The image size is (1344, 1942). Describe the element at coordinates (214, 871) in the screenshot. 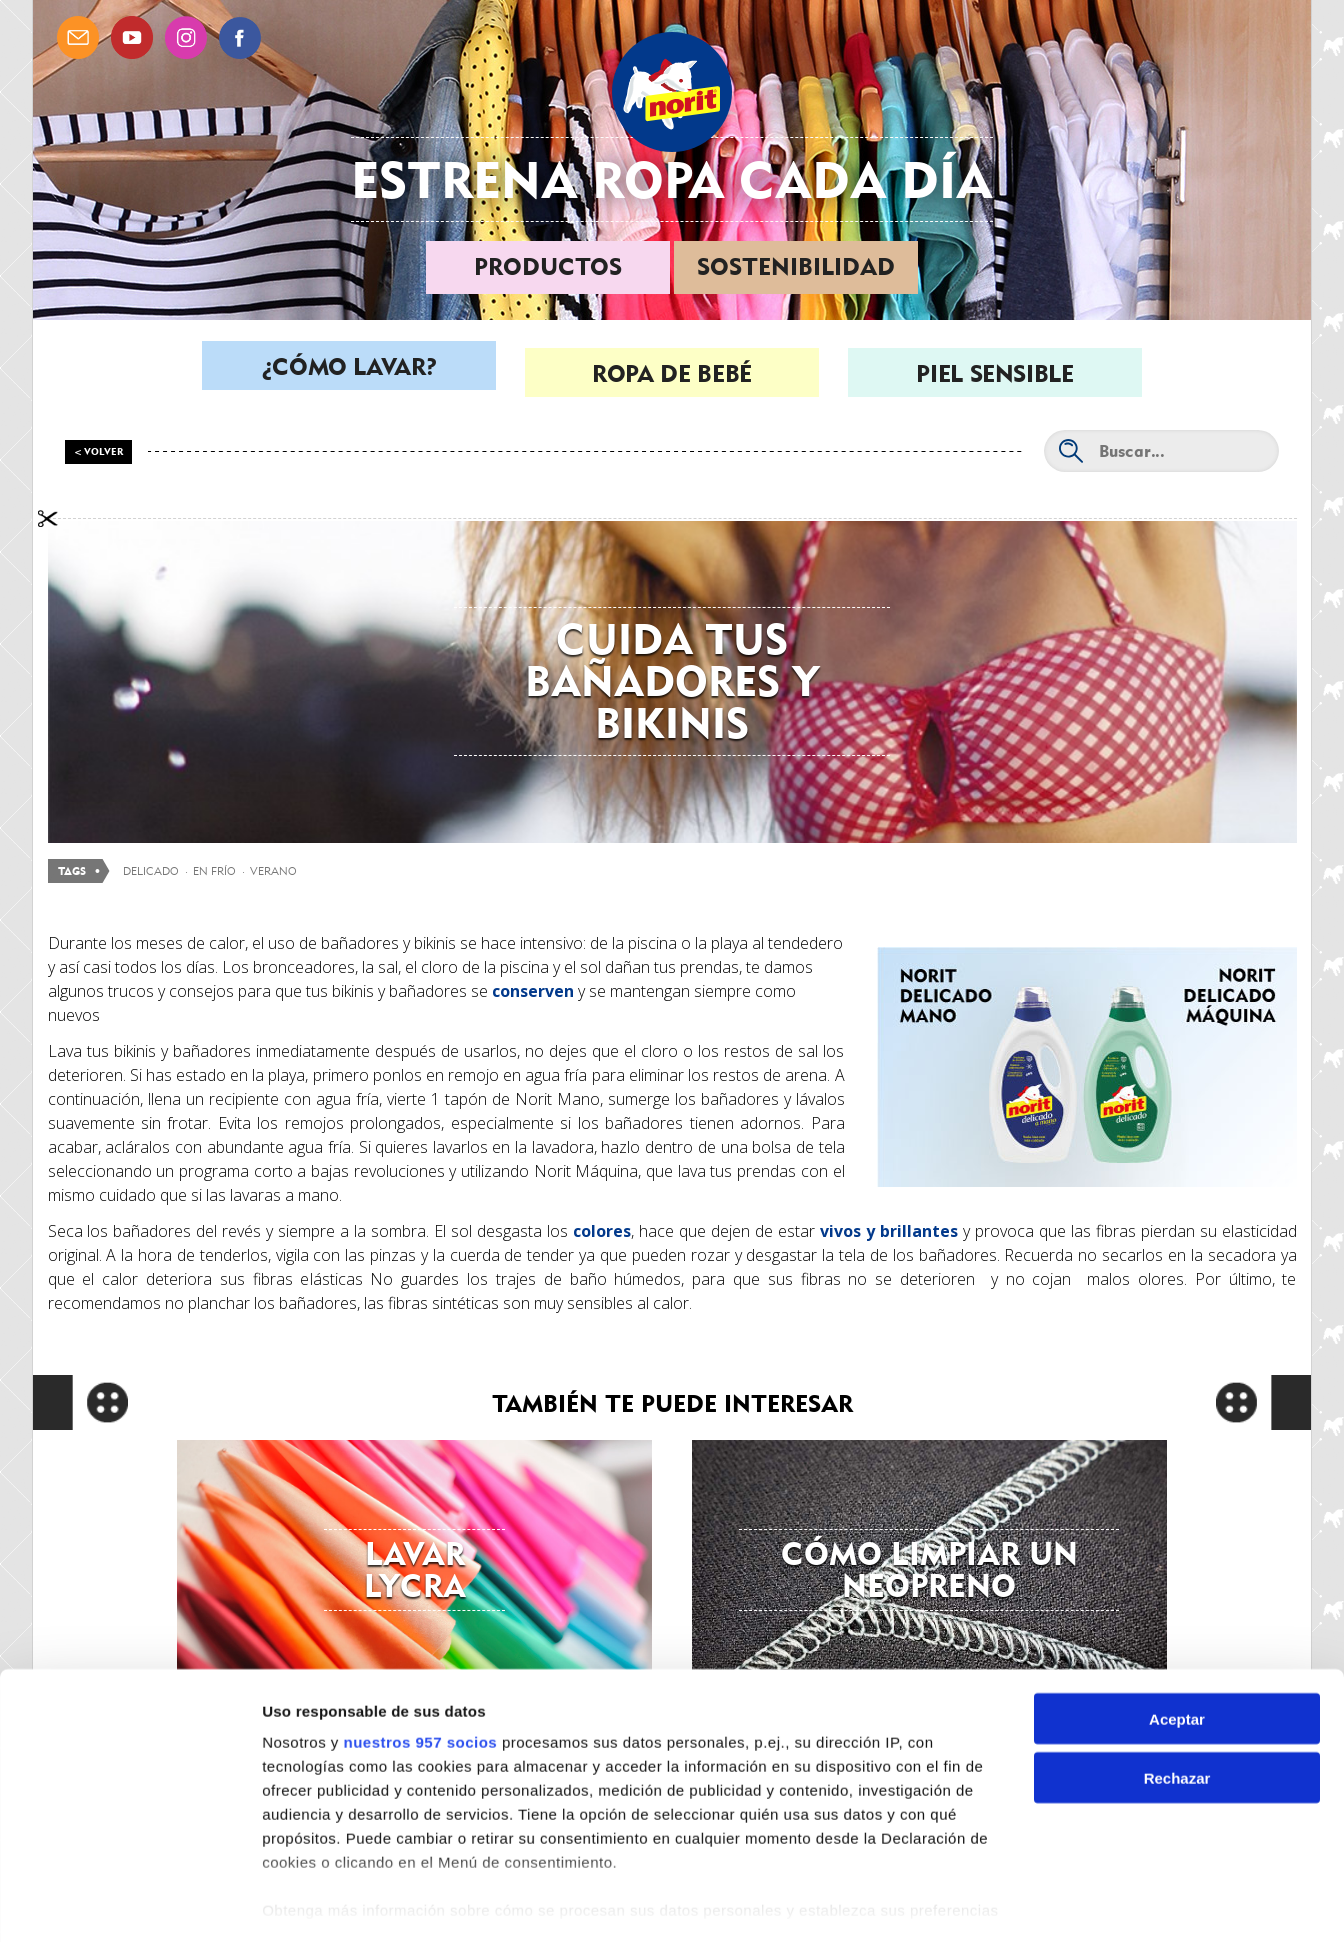

I see `en frío` at that location.